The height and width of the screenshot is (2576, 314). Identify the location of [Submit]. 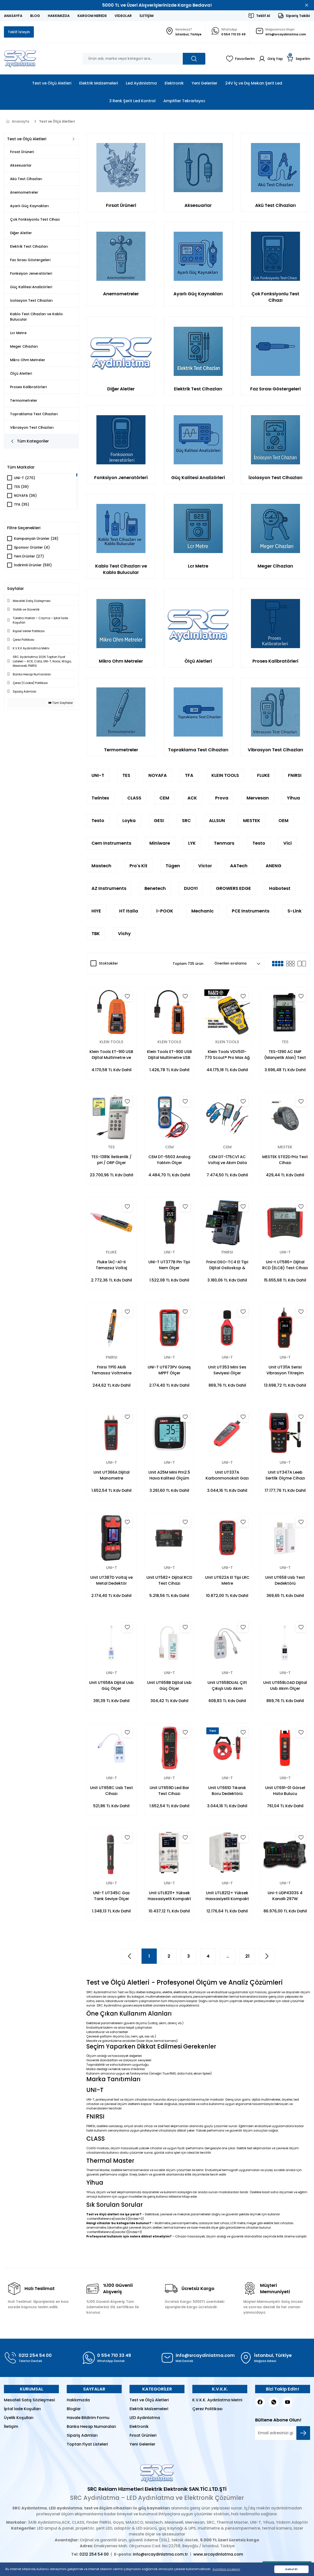
(303, 2433).